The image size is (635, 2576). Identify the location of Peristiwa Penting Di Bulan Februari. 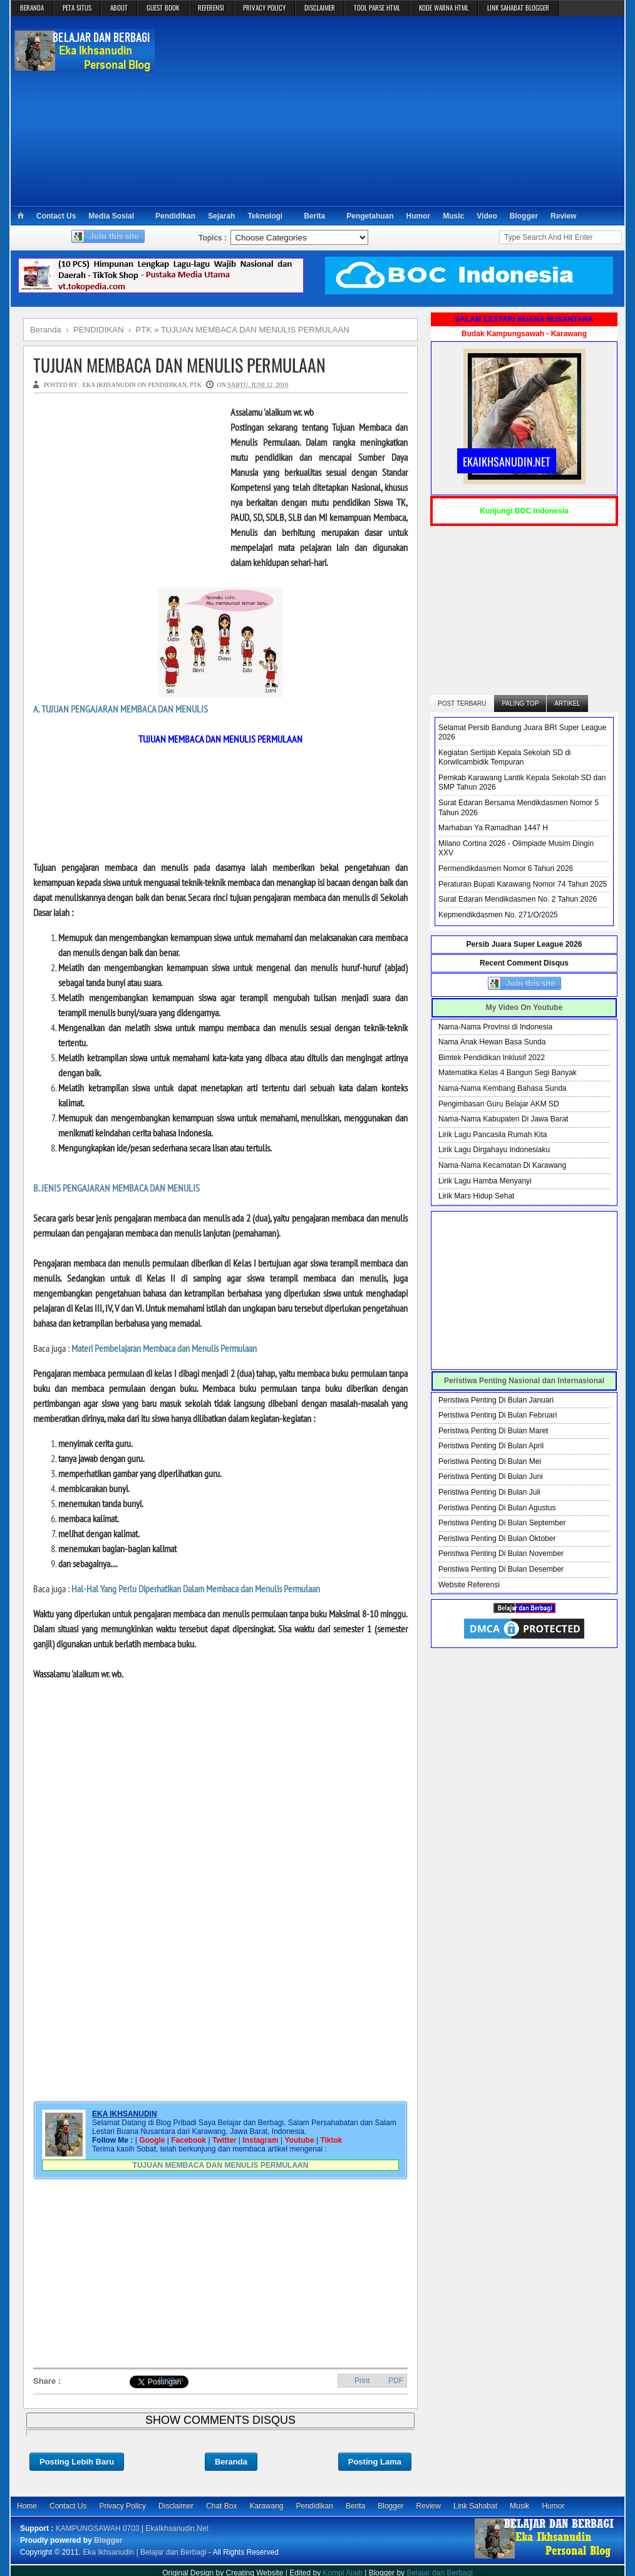
(497, 1415).